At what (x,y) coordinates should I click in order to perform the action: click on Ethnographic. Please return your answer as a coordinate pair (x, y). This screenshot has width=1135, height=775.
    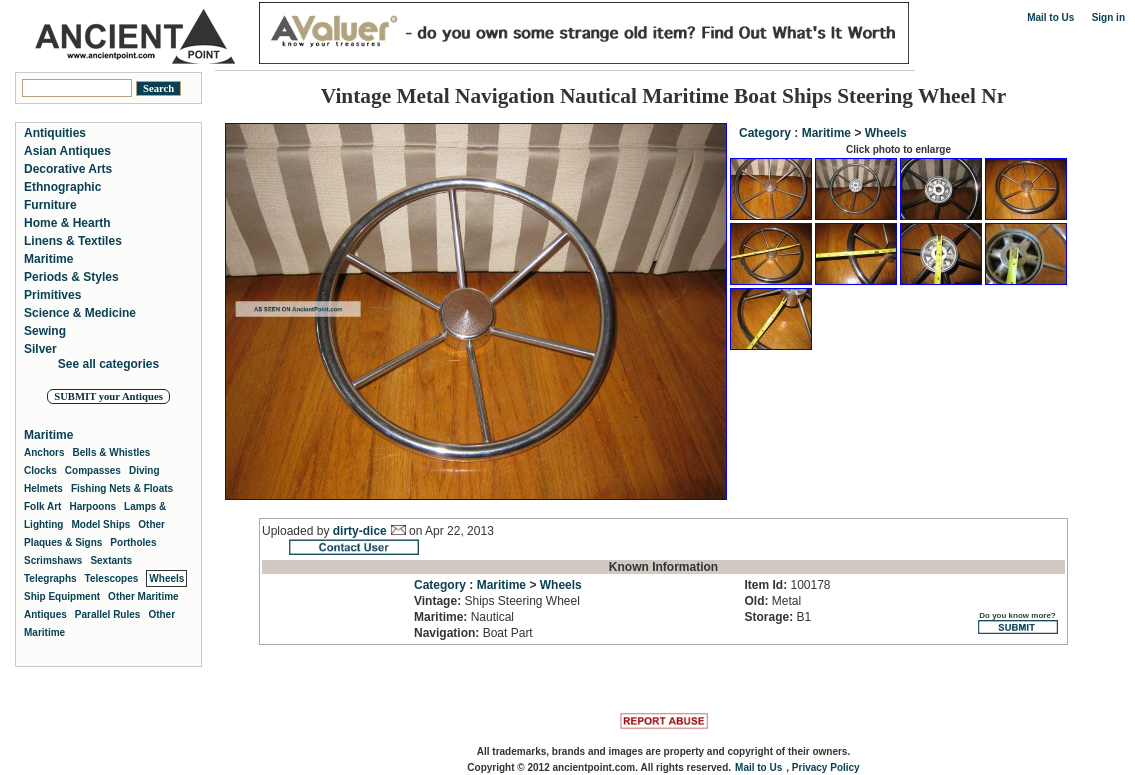
    Looking at the image, I should click on (62, 187).